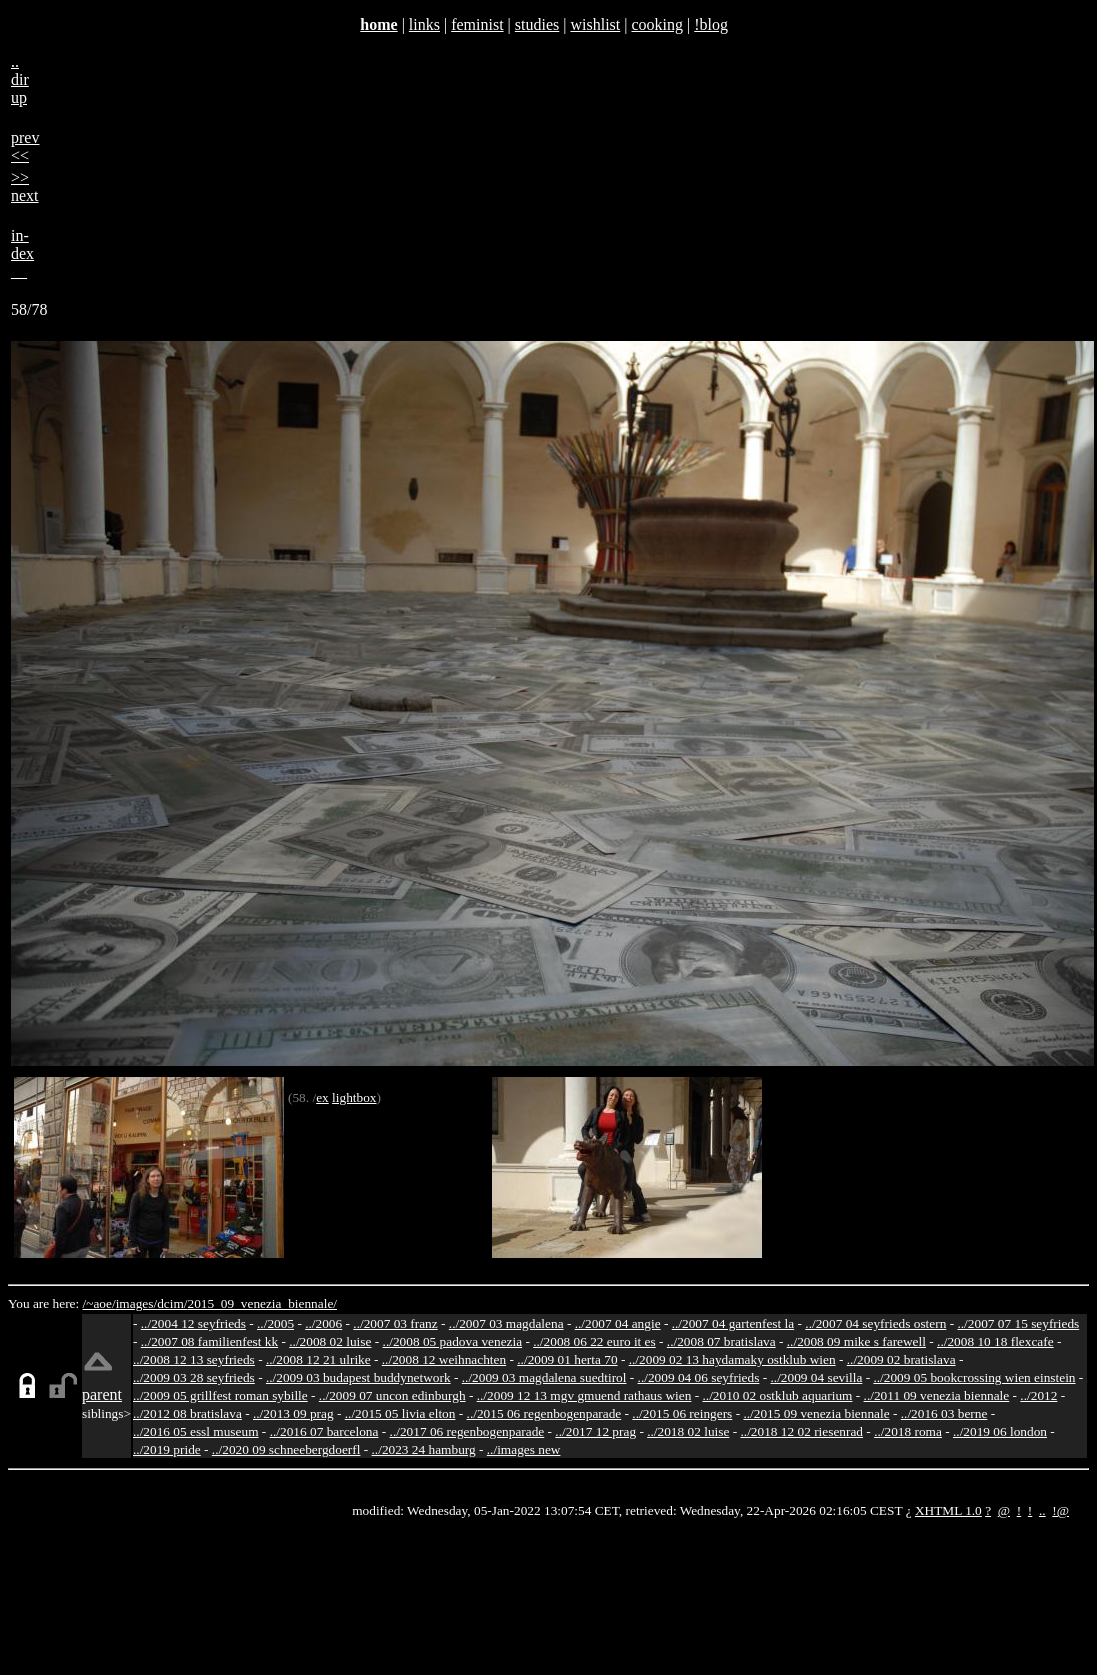  I want to click on ../2015 05 livia elton, so click(400, 1413).